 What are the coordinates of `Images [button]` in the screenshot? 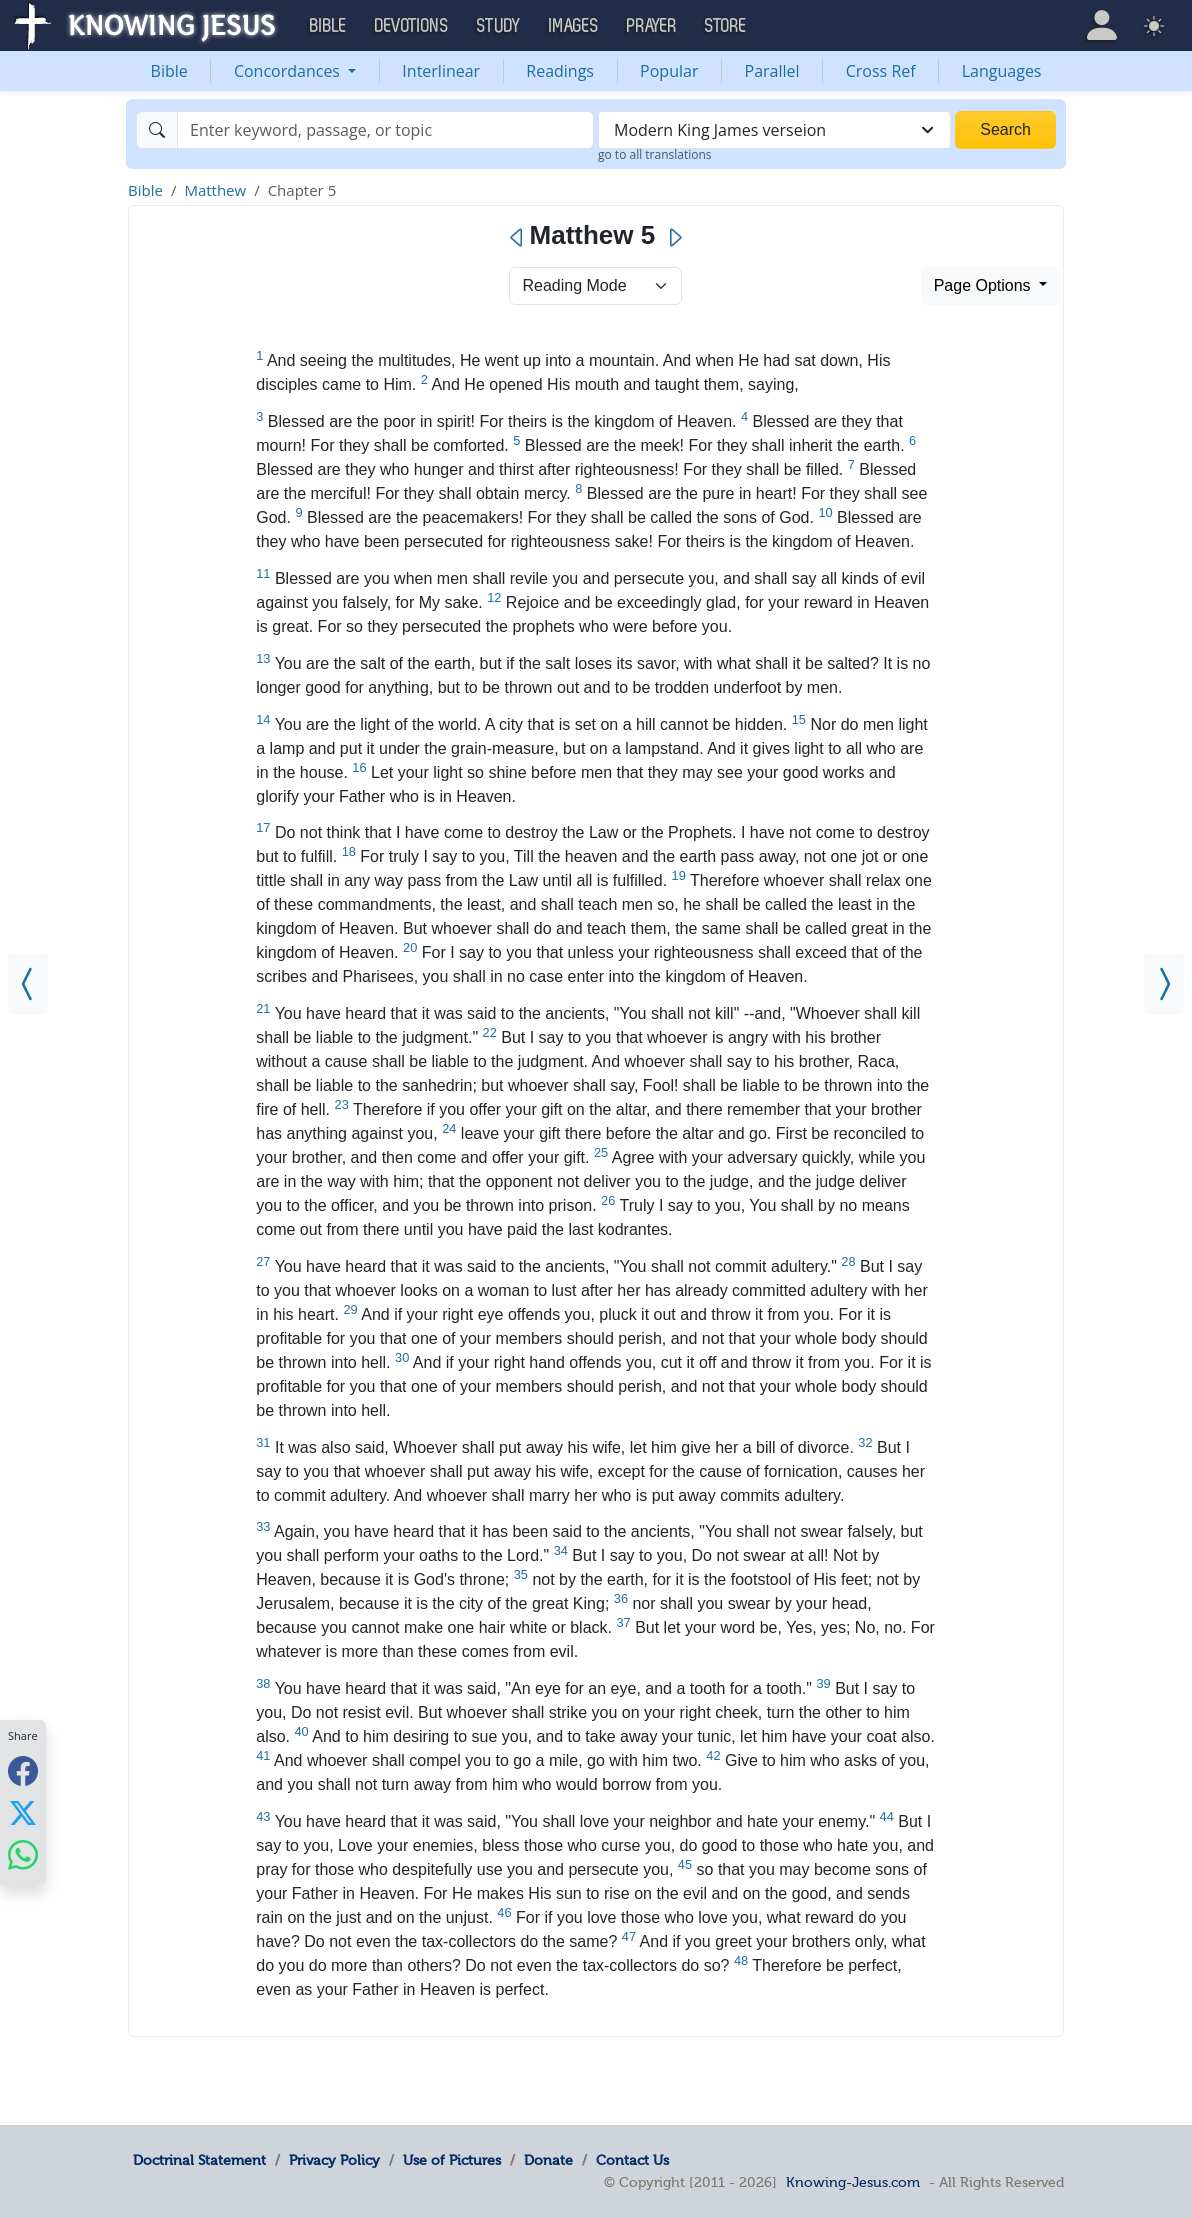 It's located at (574, 26).